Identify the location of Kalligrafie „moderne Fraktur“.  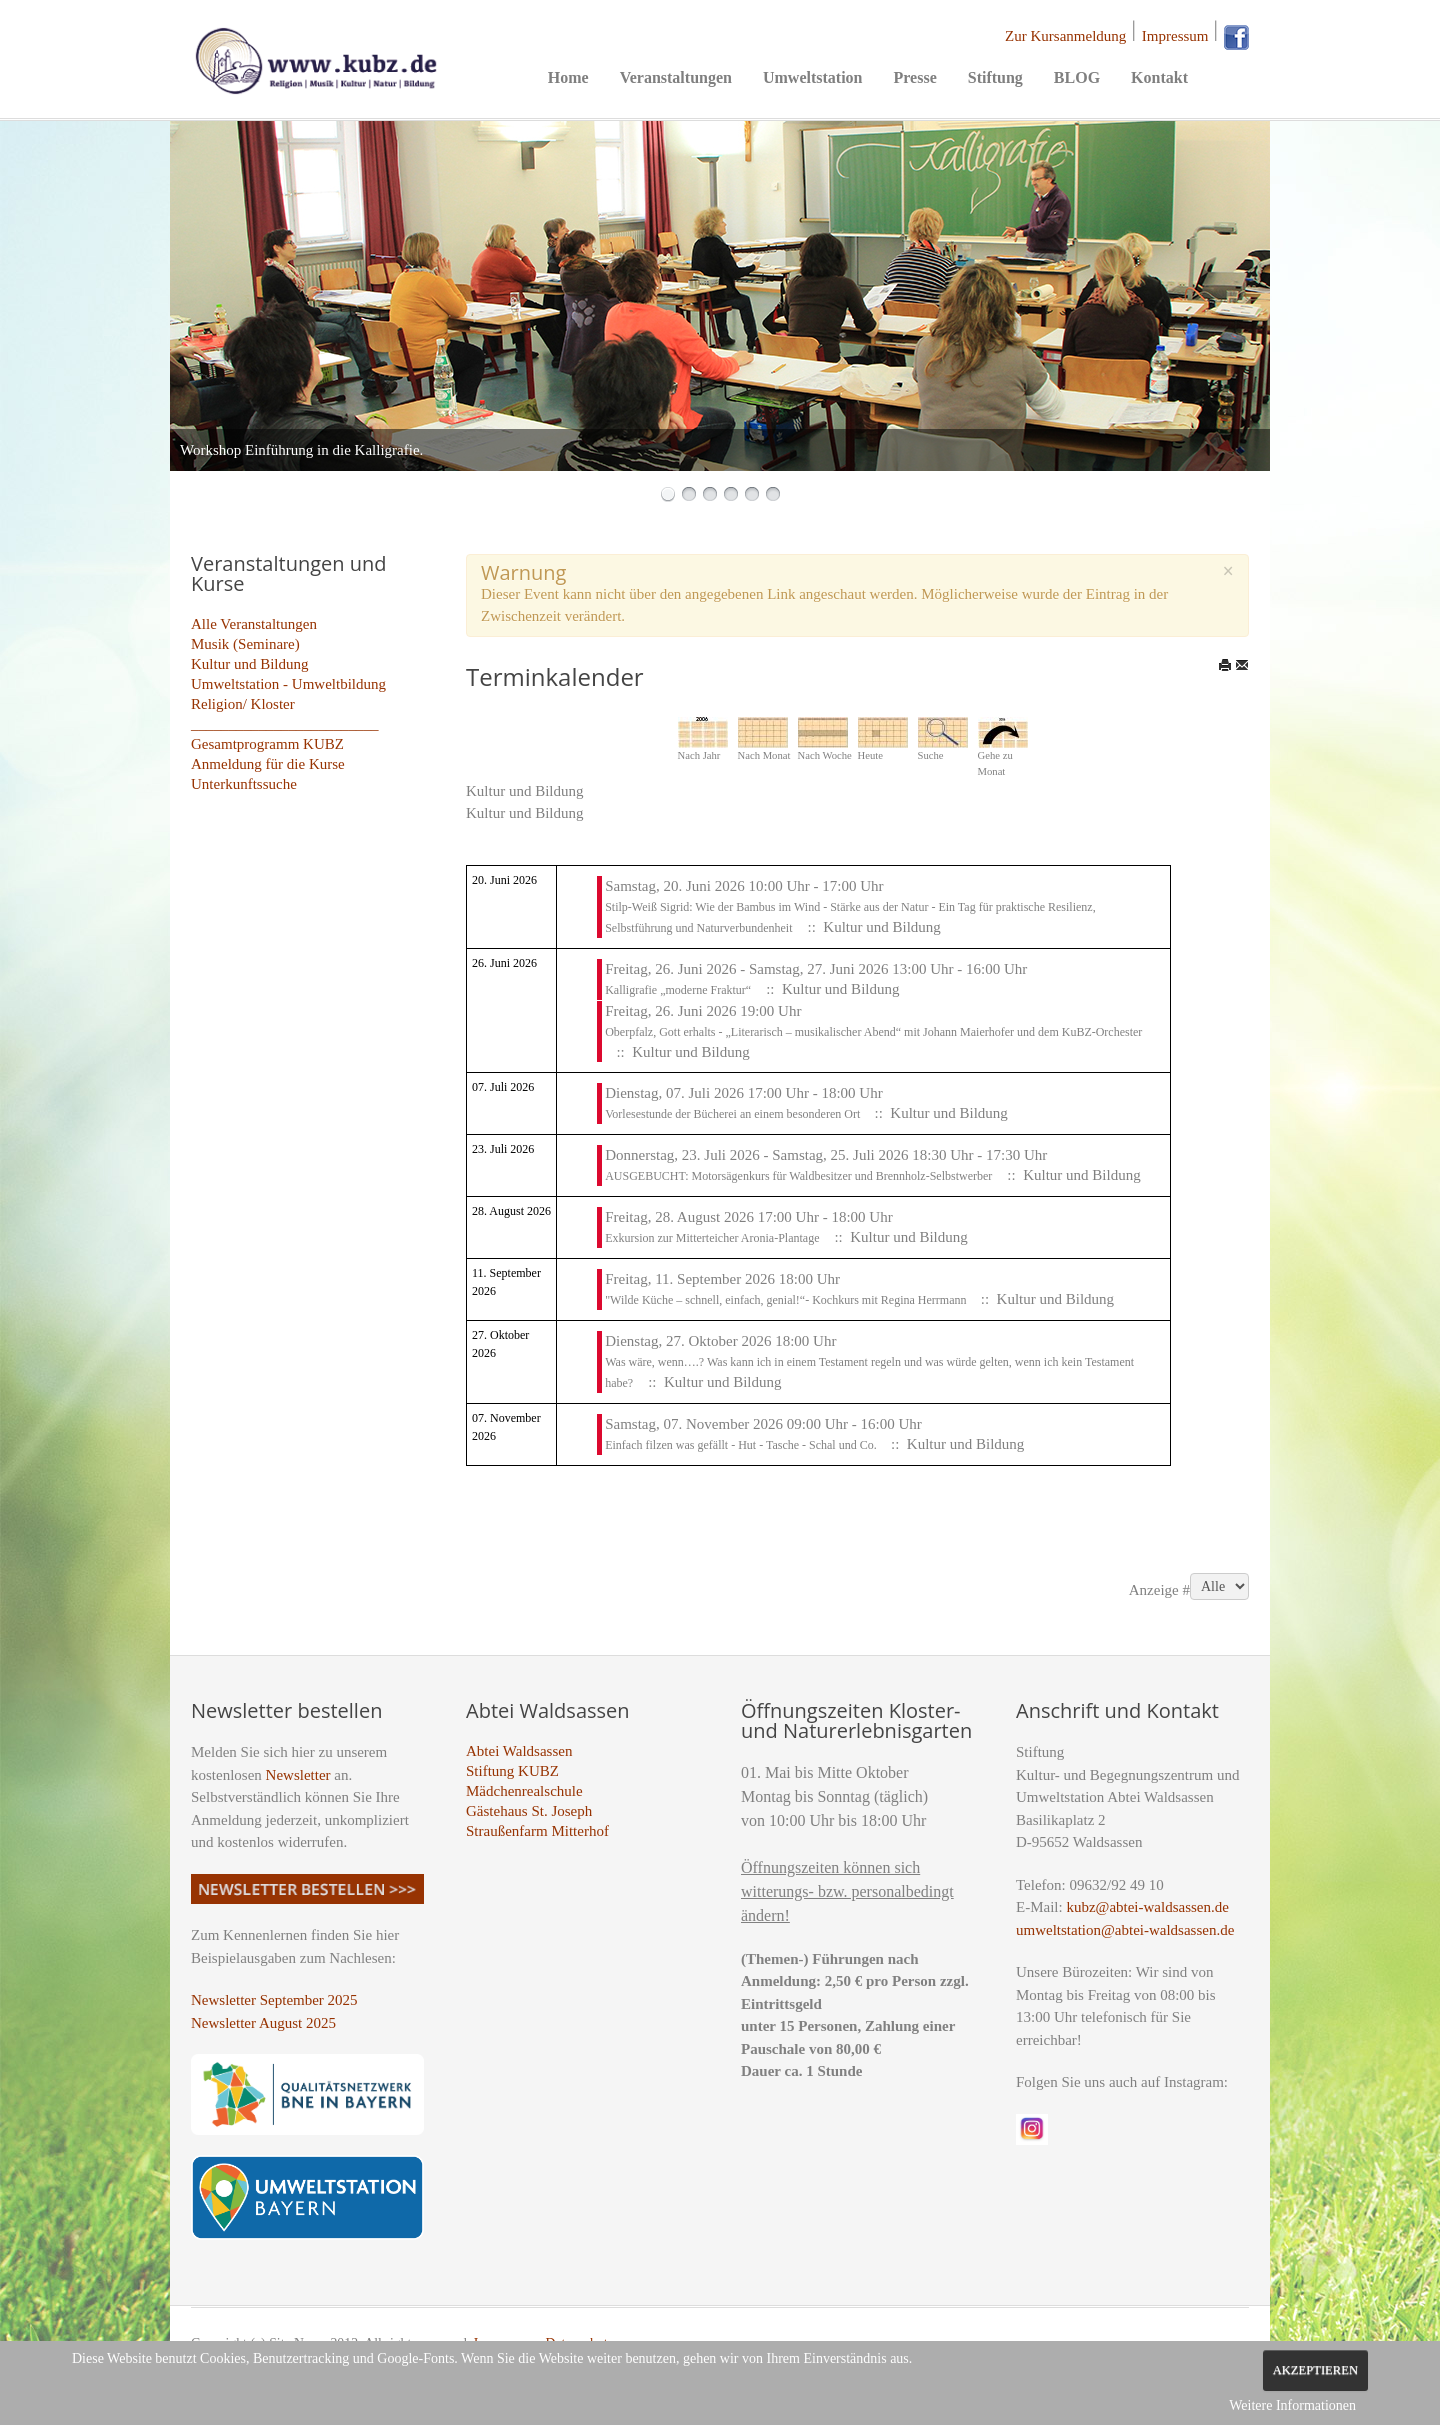
(678, 990).